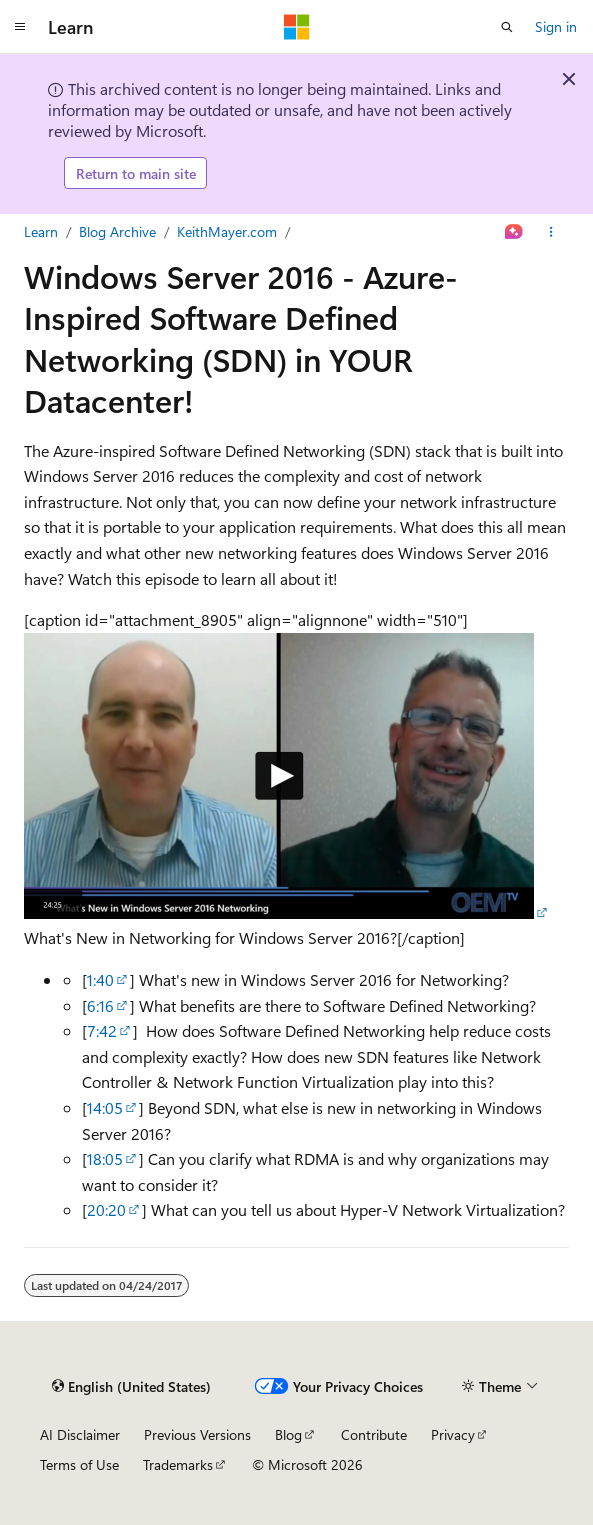  I want to click on 6:16, so click(100, 1005).